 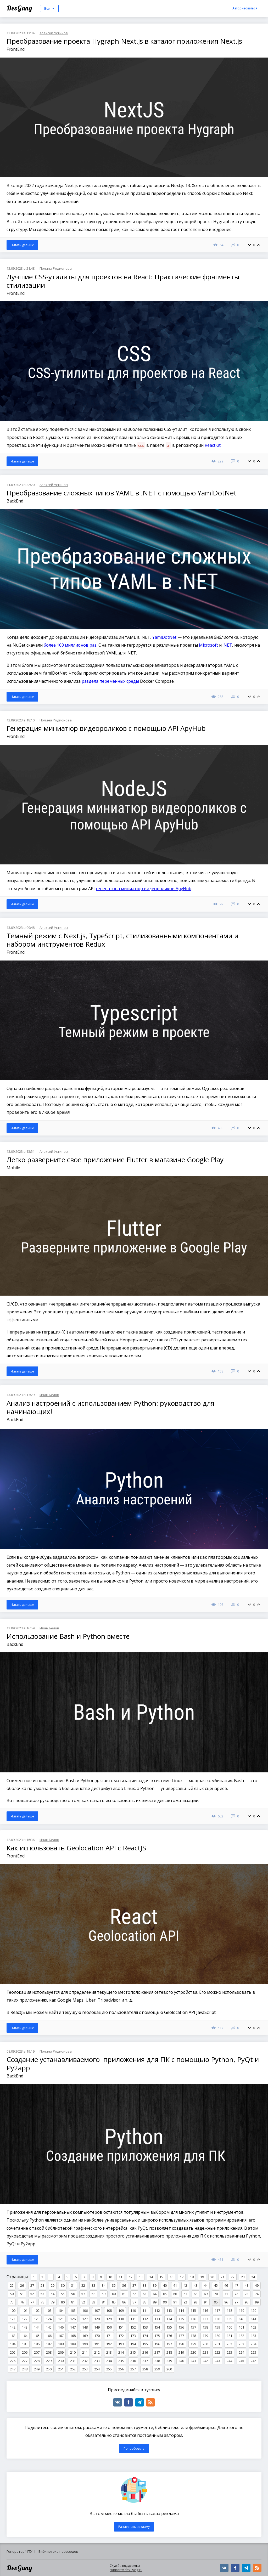 I want to click on 149, so click(x=97, y=2327).